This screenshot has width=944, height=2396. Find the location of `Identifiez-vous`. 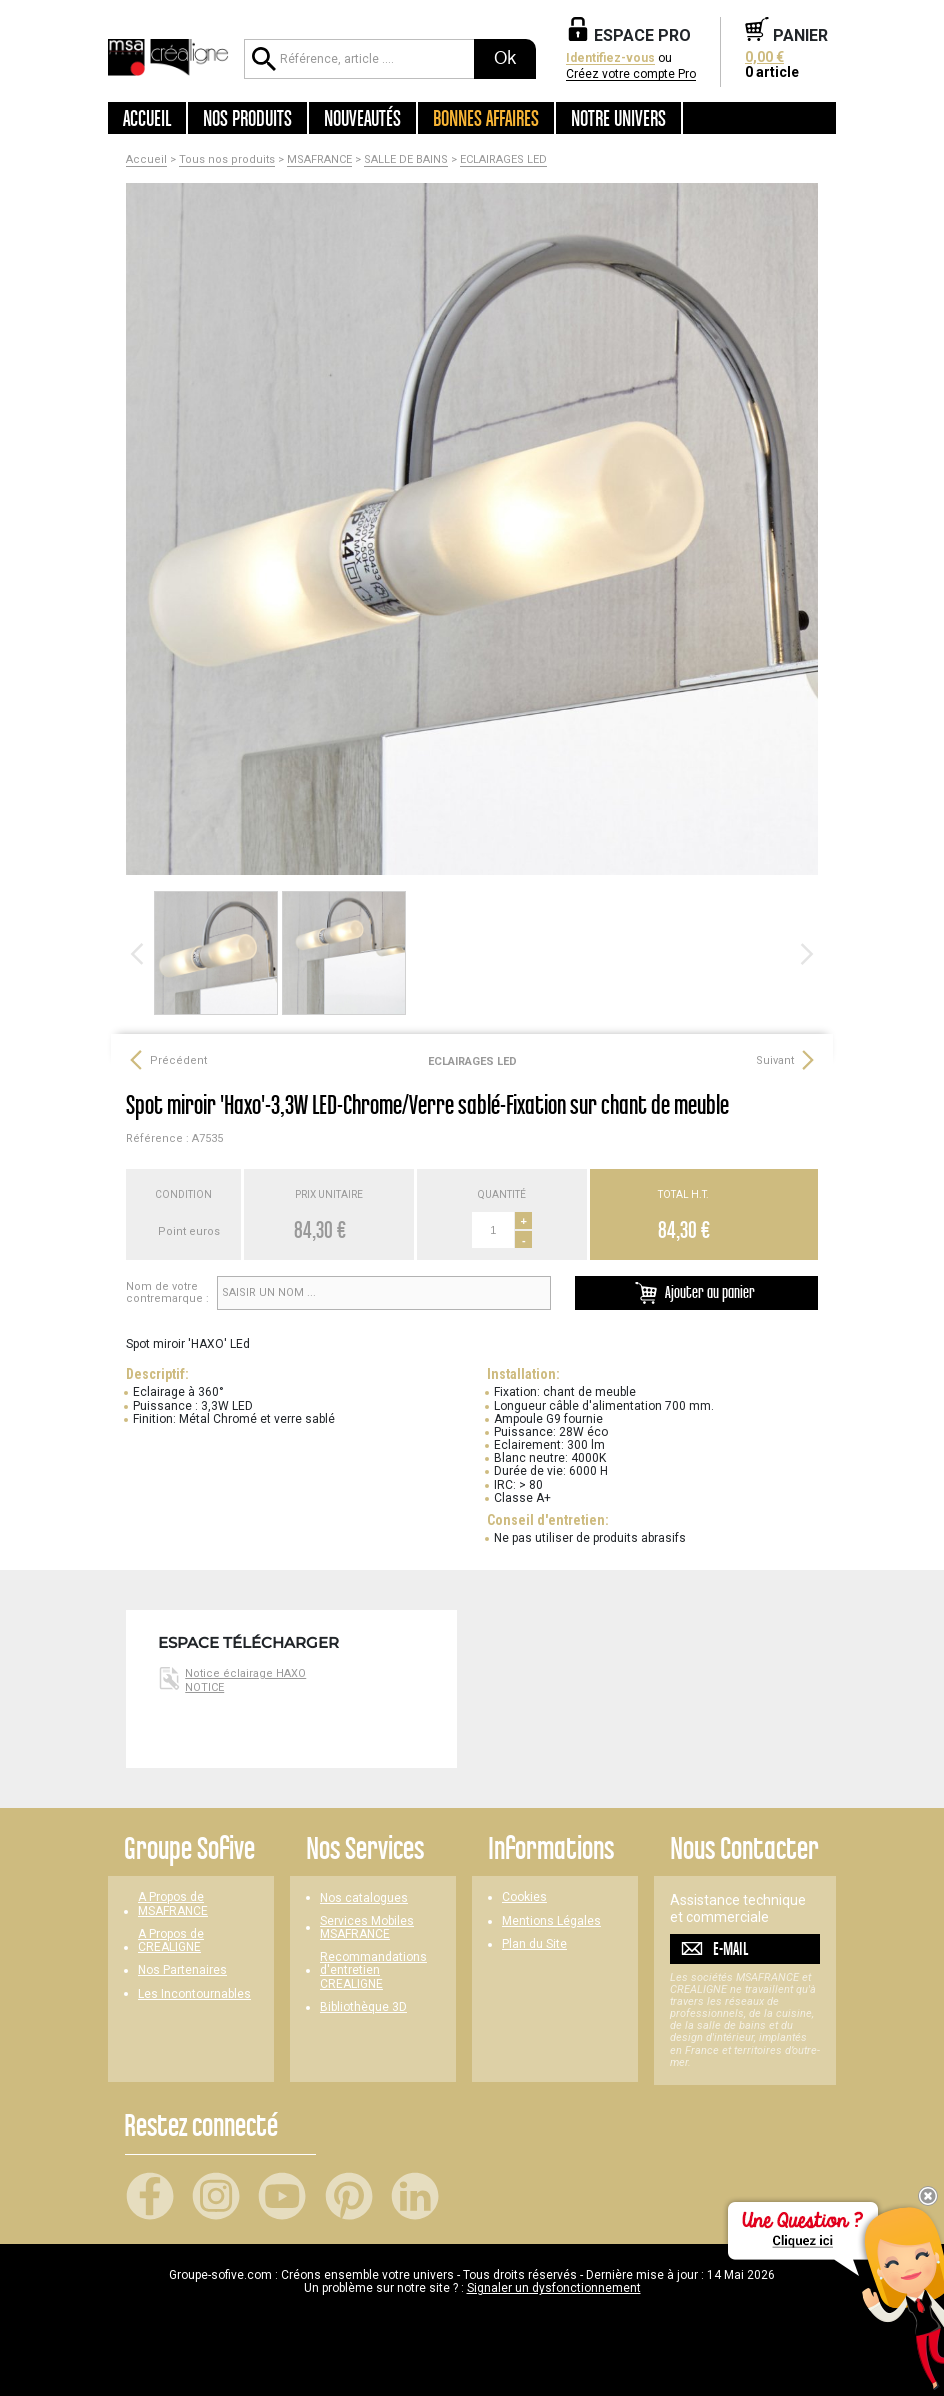

Identifiez-vous is located at coordinates (610, 58).